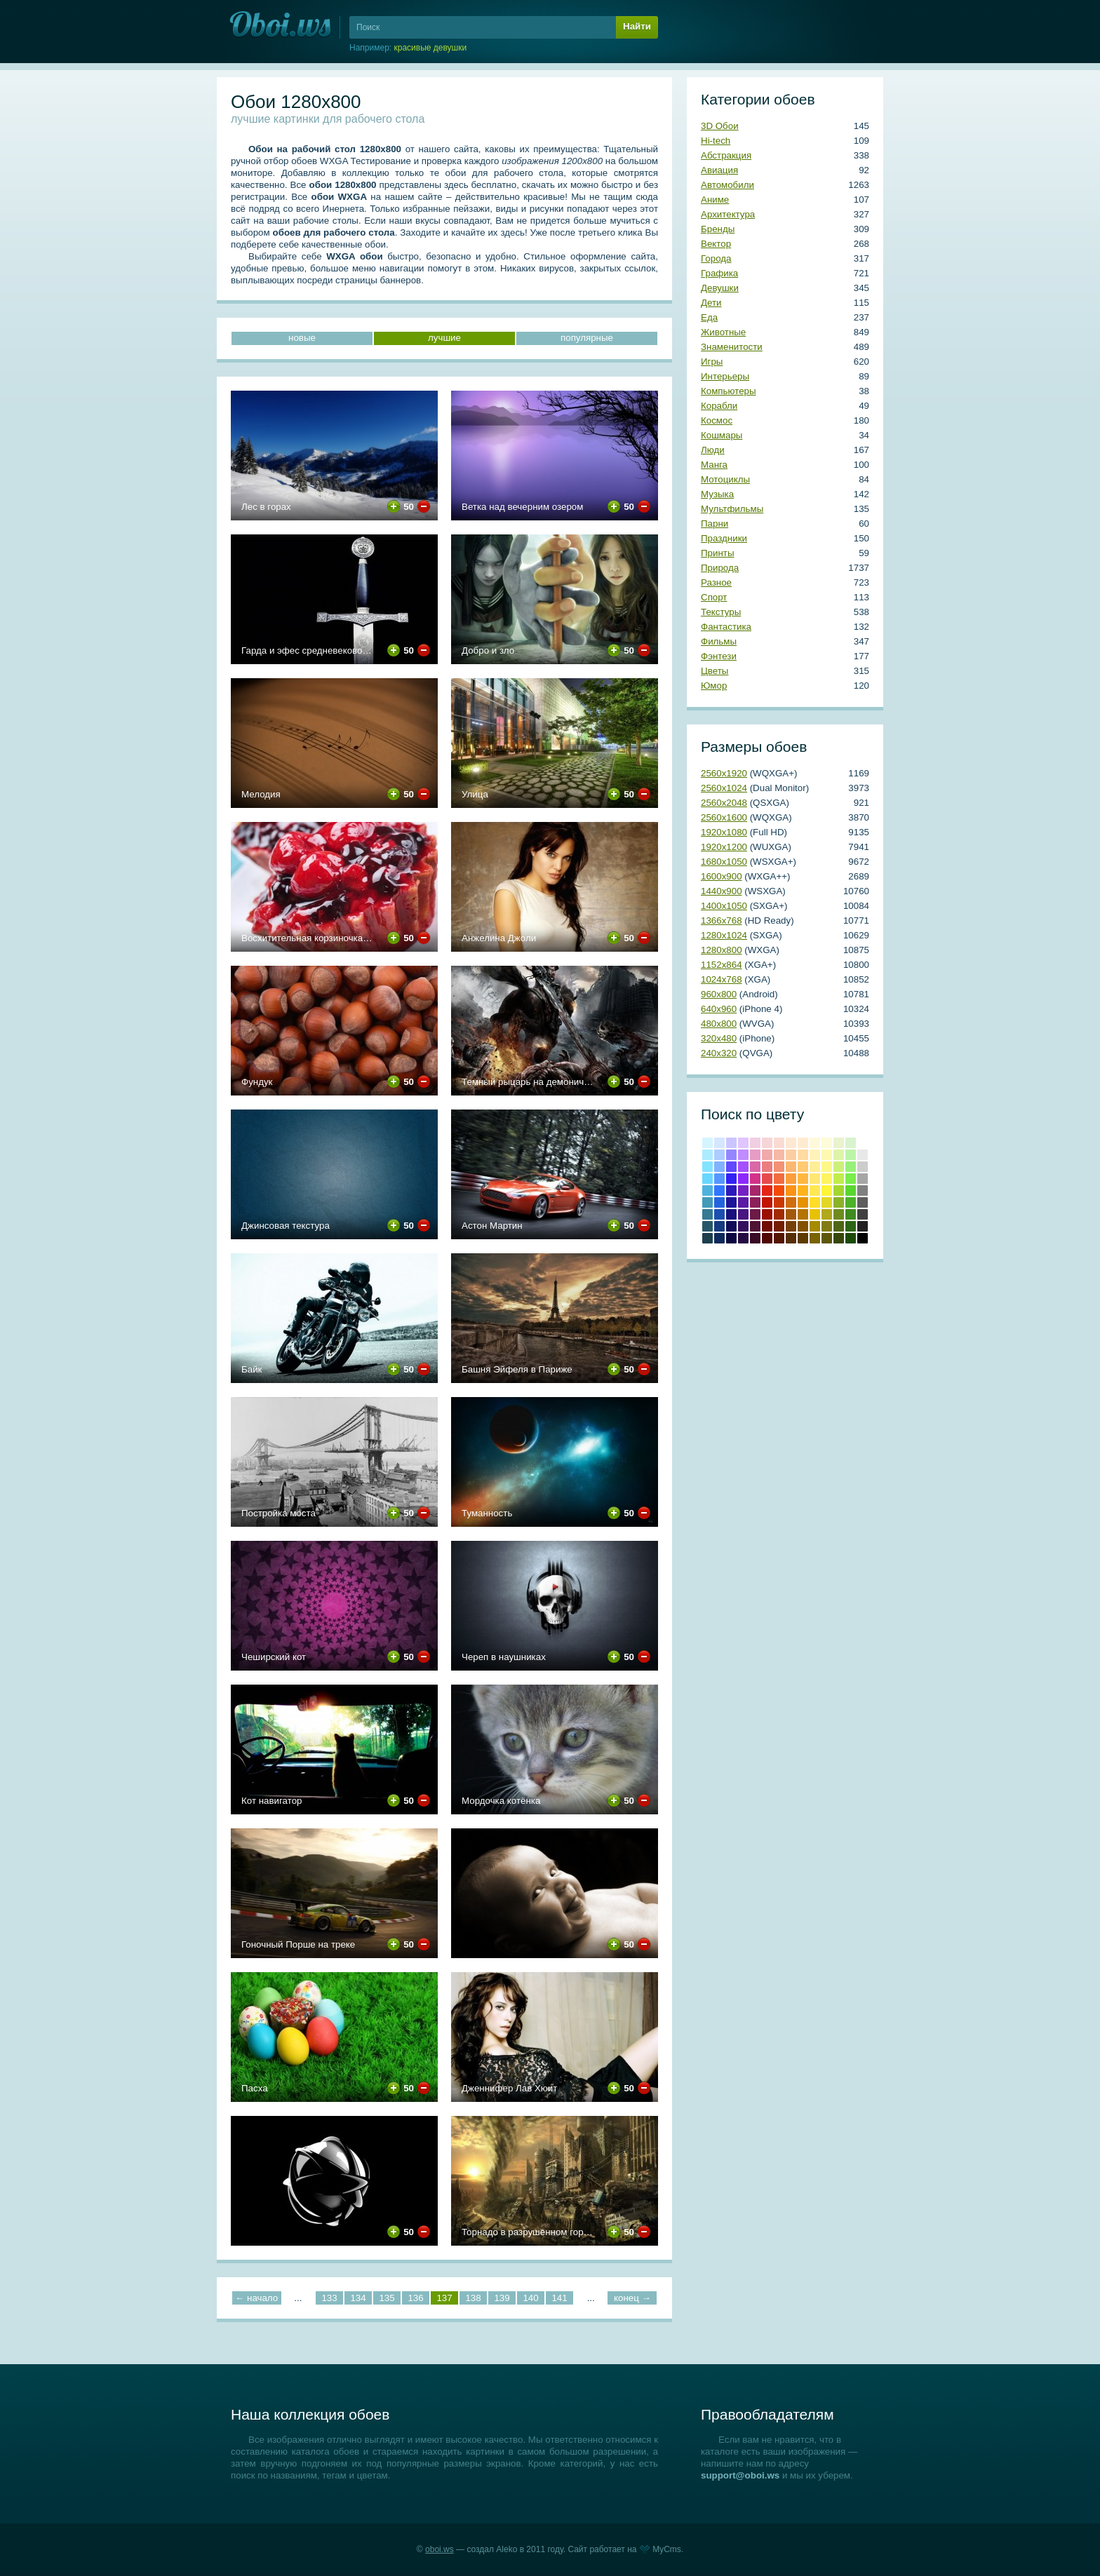 Image resolution: width=1100 pixels, height=2576 pixels. Describe the element at coordinates (731, 1166) in the screenshot. I see `#6049ff` at that location.